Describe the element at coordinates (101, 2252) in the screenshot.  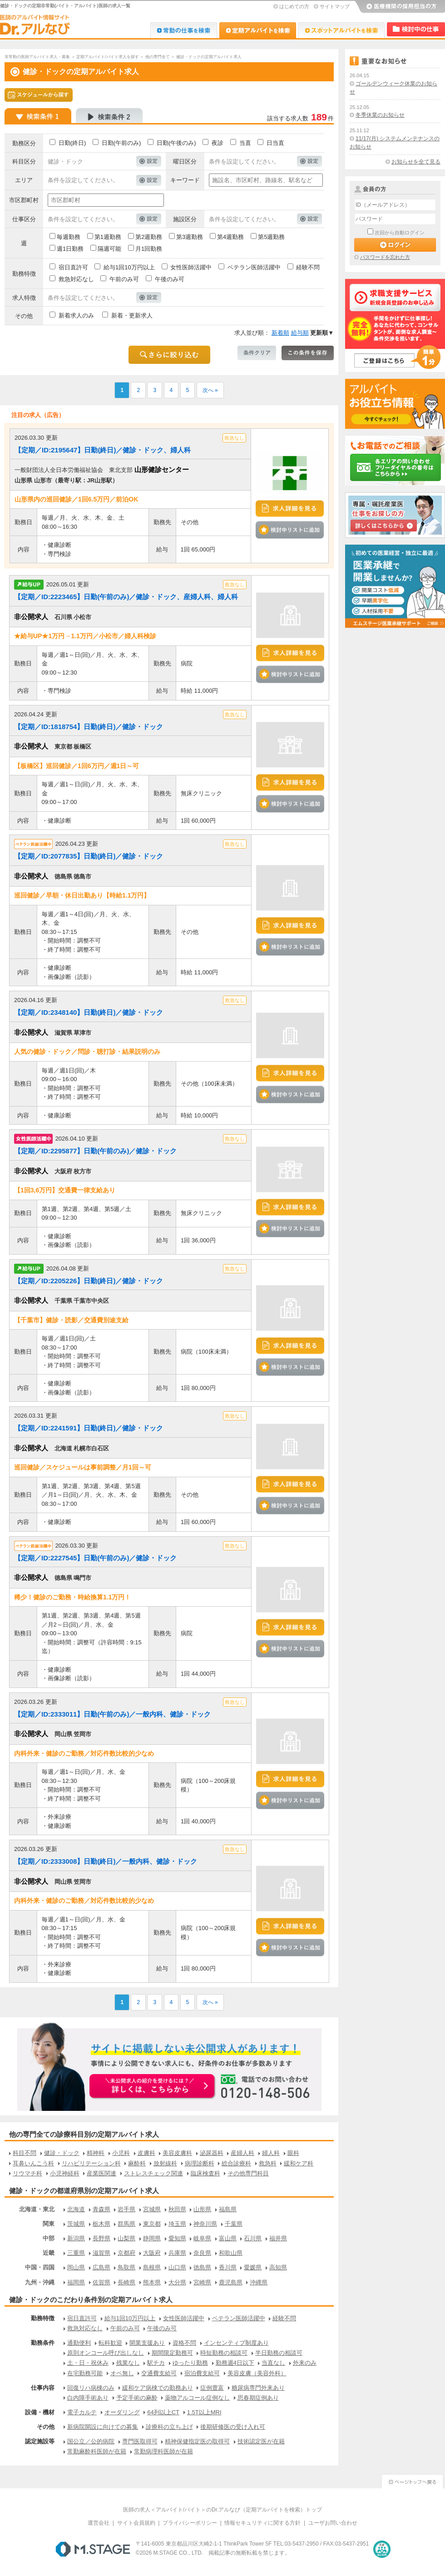
I see `滋賀県` at that location.